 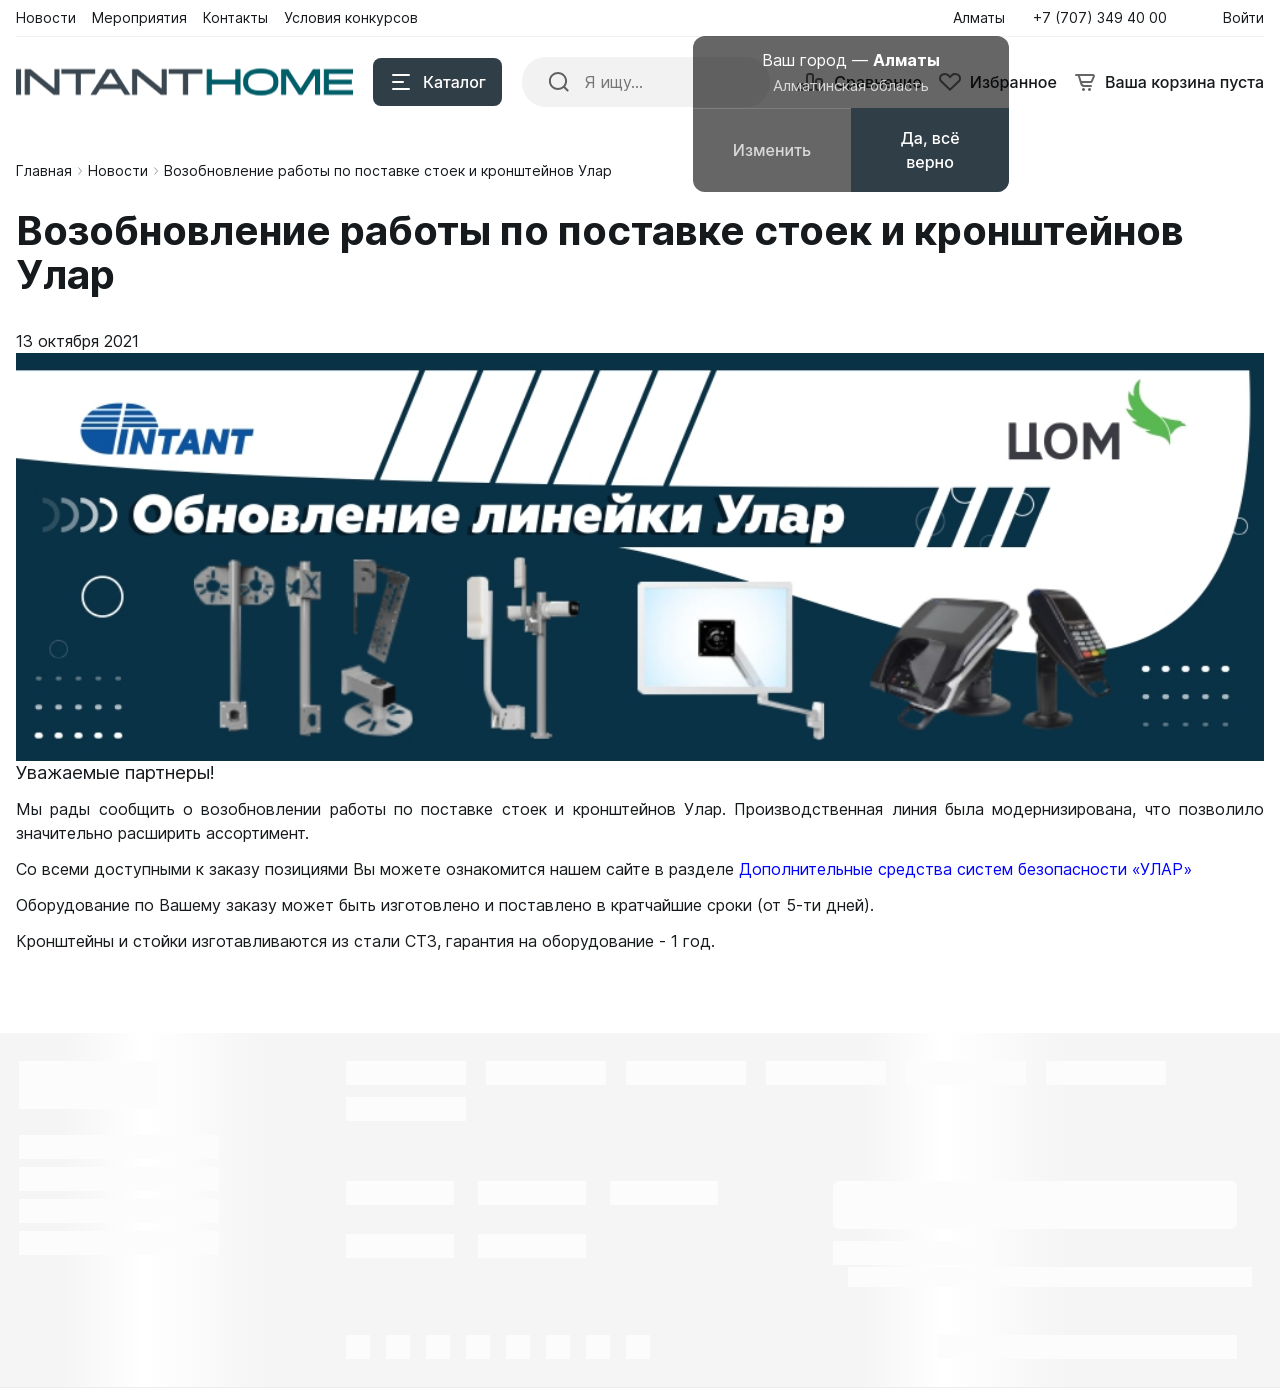 What do you see at coordinates (118, 170) in the screenshot?
I see `Новости` at bounding box center [118, 170].